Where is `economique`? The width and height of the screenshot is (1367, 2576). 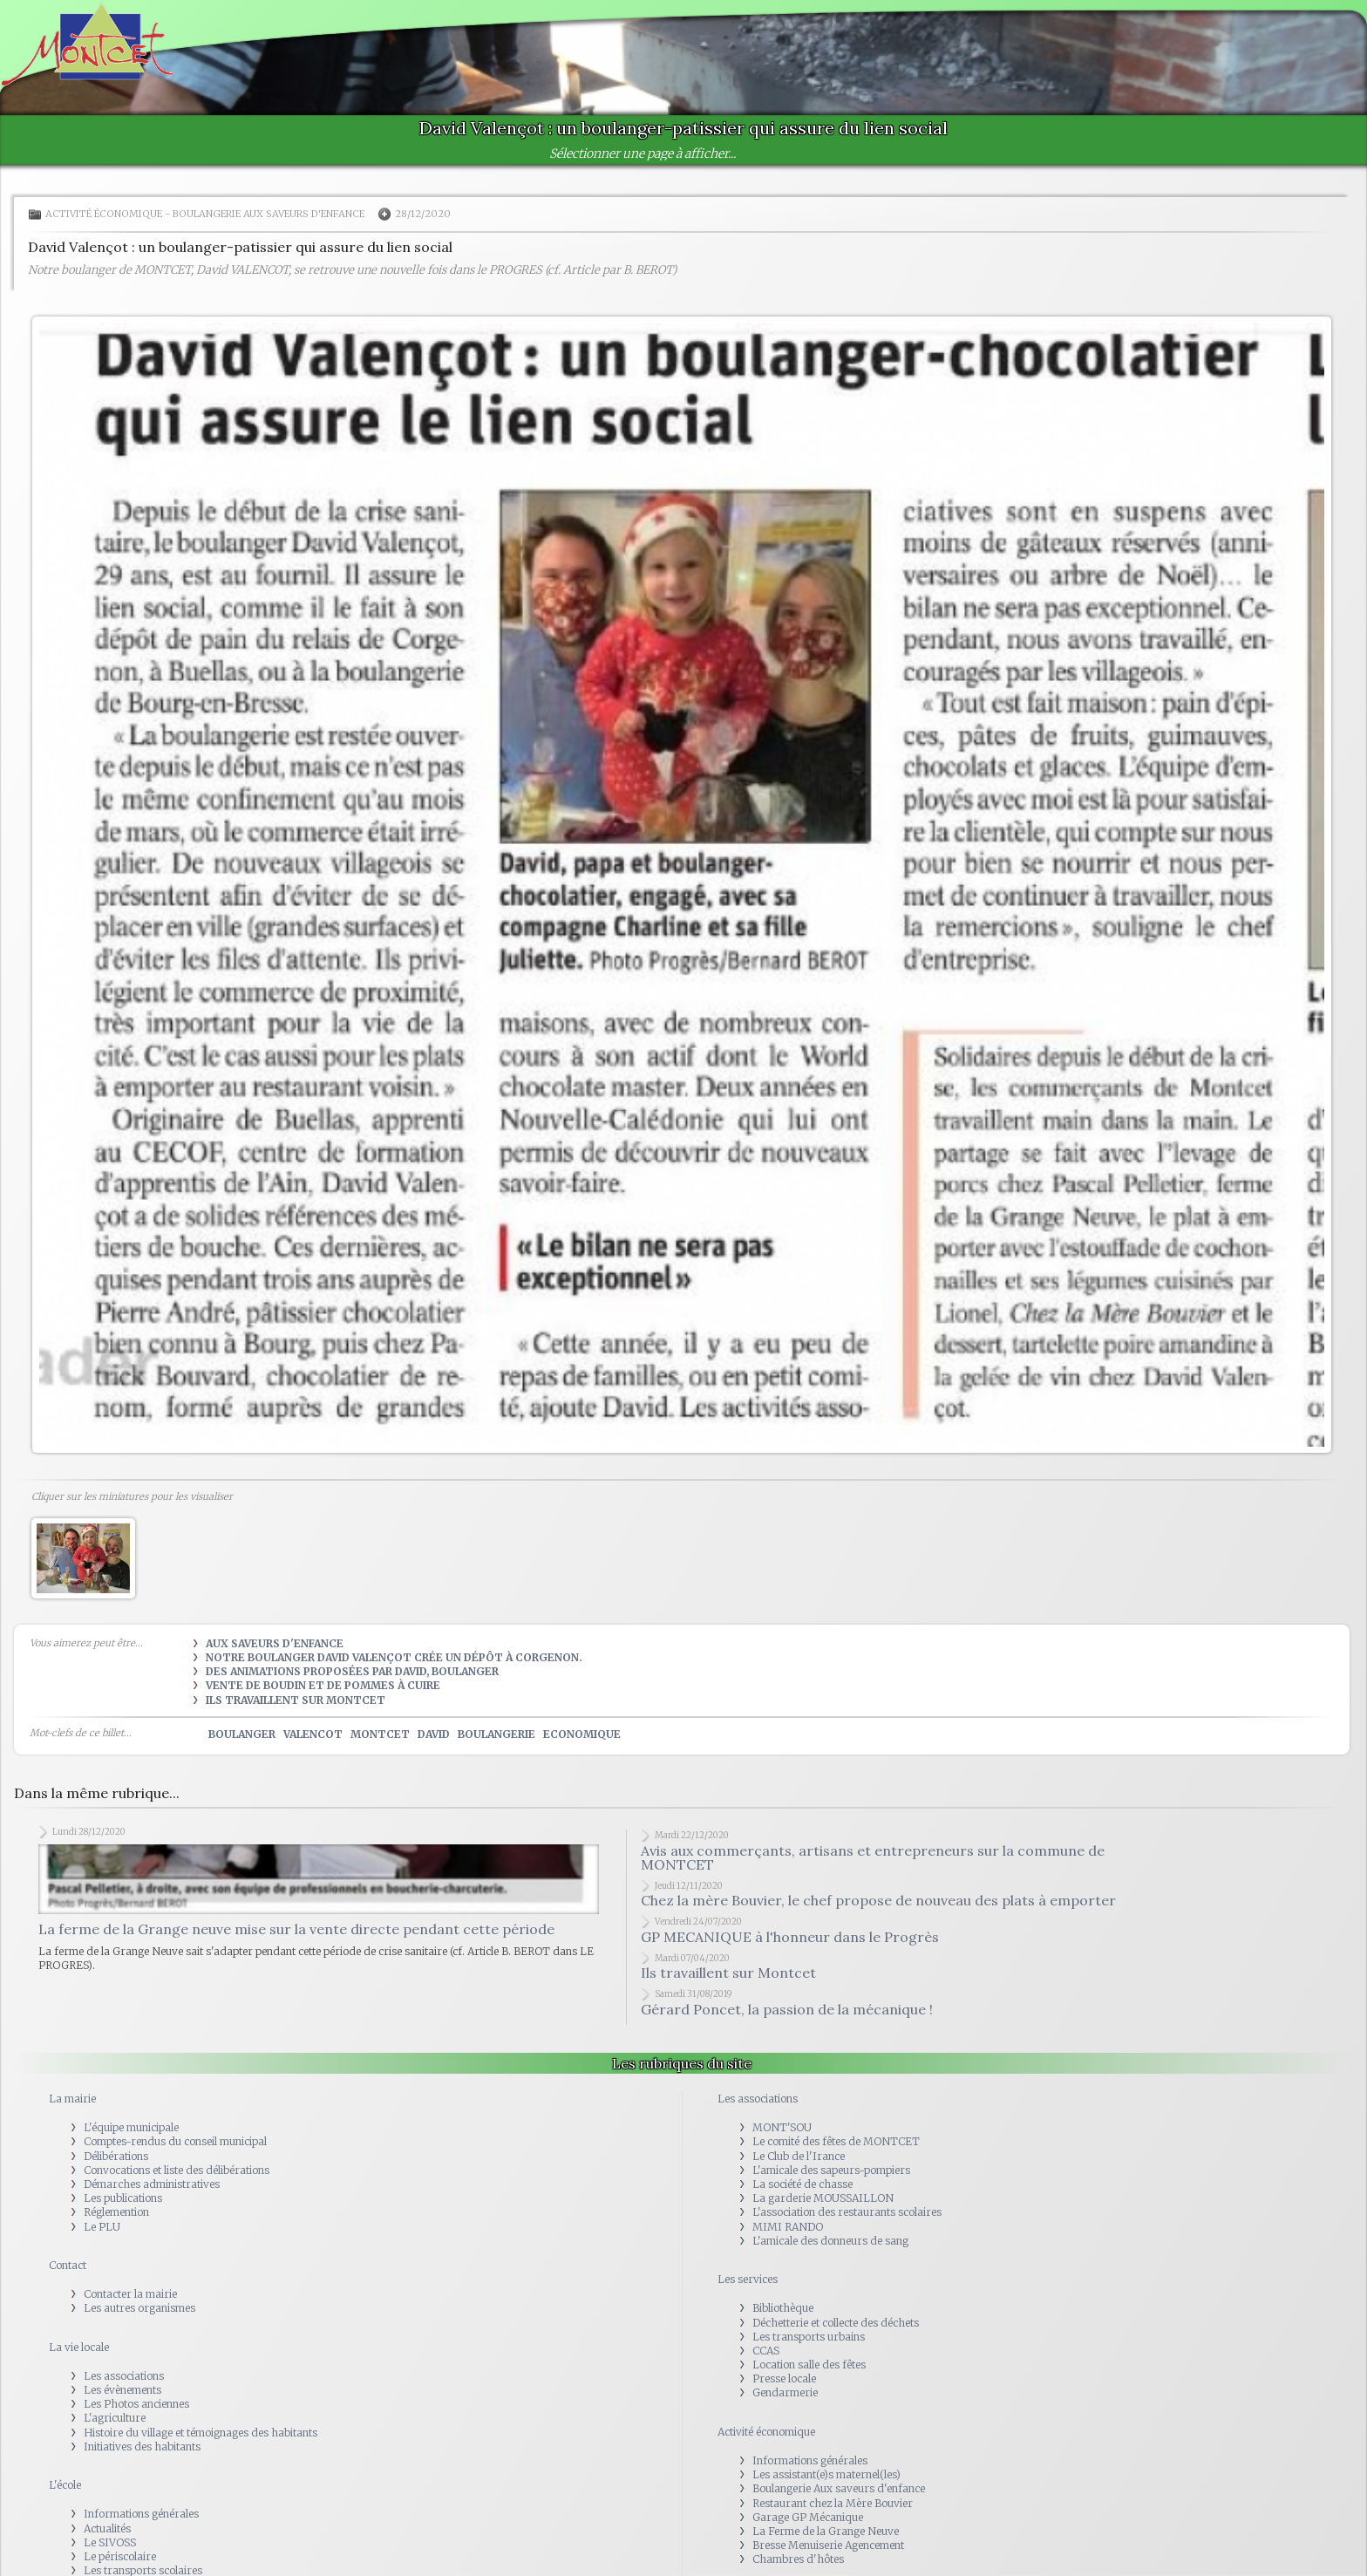 economique is located at coordinates (582, 1734).